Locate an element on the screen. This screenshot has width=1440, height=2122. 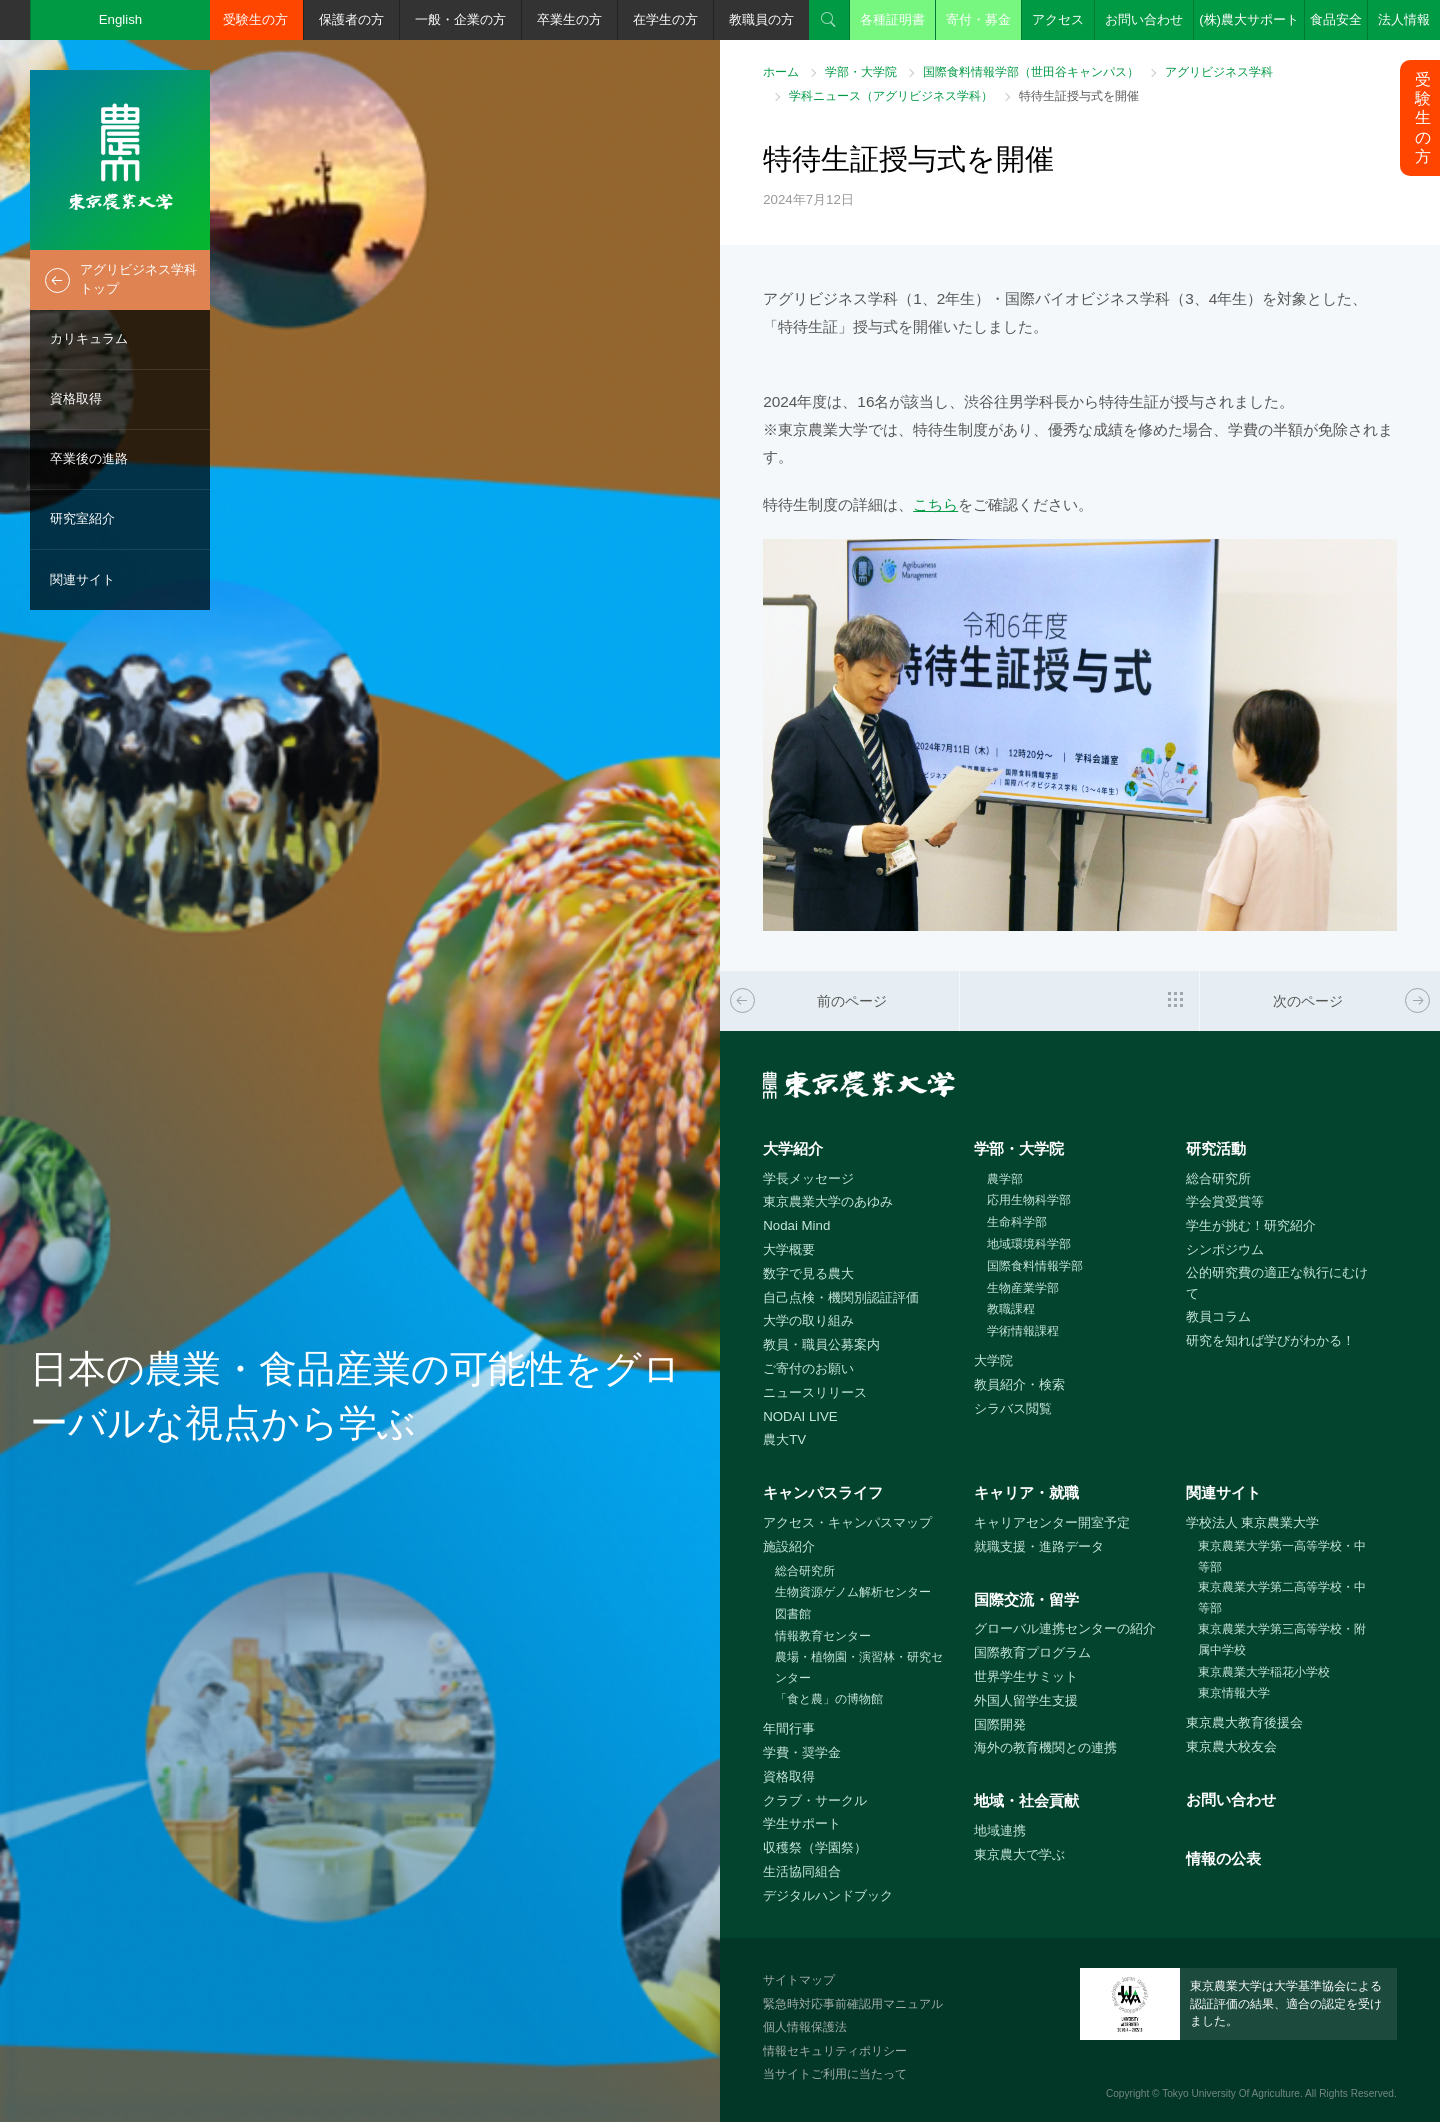
ニュースリリース is located at coordinates (815, 1392).